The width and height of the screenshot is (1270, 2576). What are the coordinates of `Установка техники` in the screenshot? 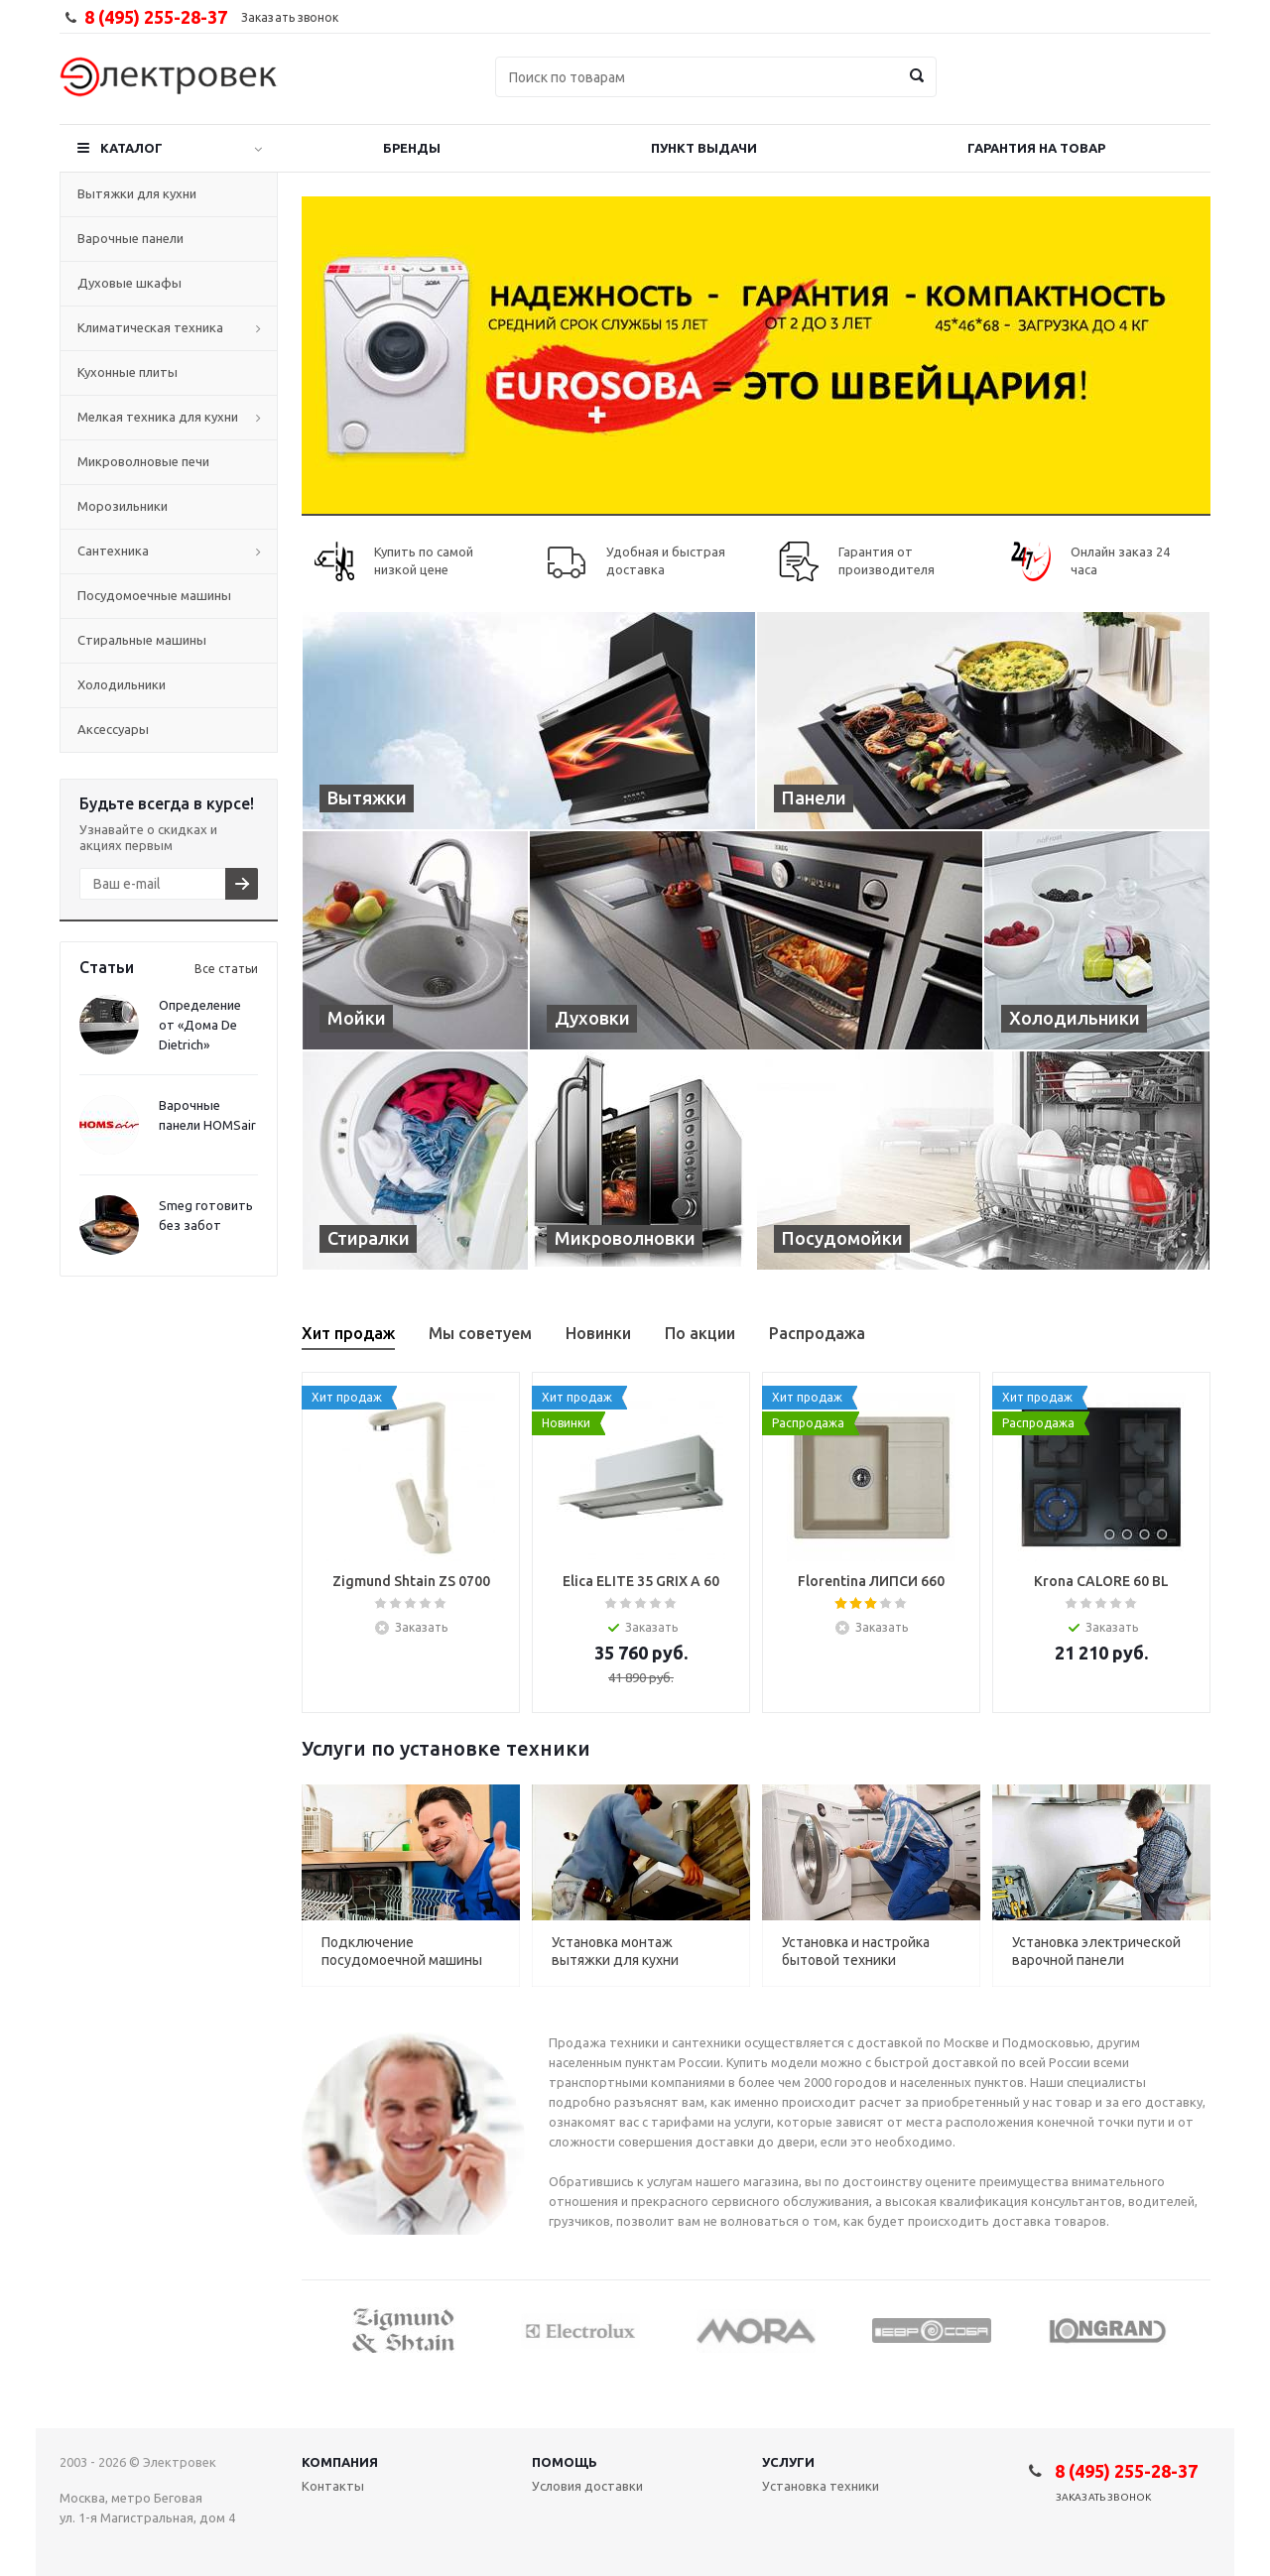 It's located at (820, 2486).